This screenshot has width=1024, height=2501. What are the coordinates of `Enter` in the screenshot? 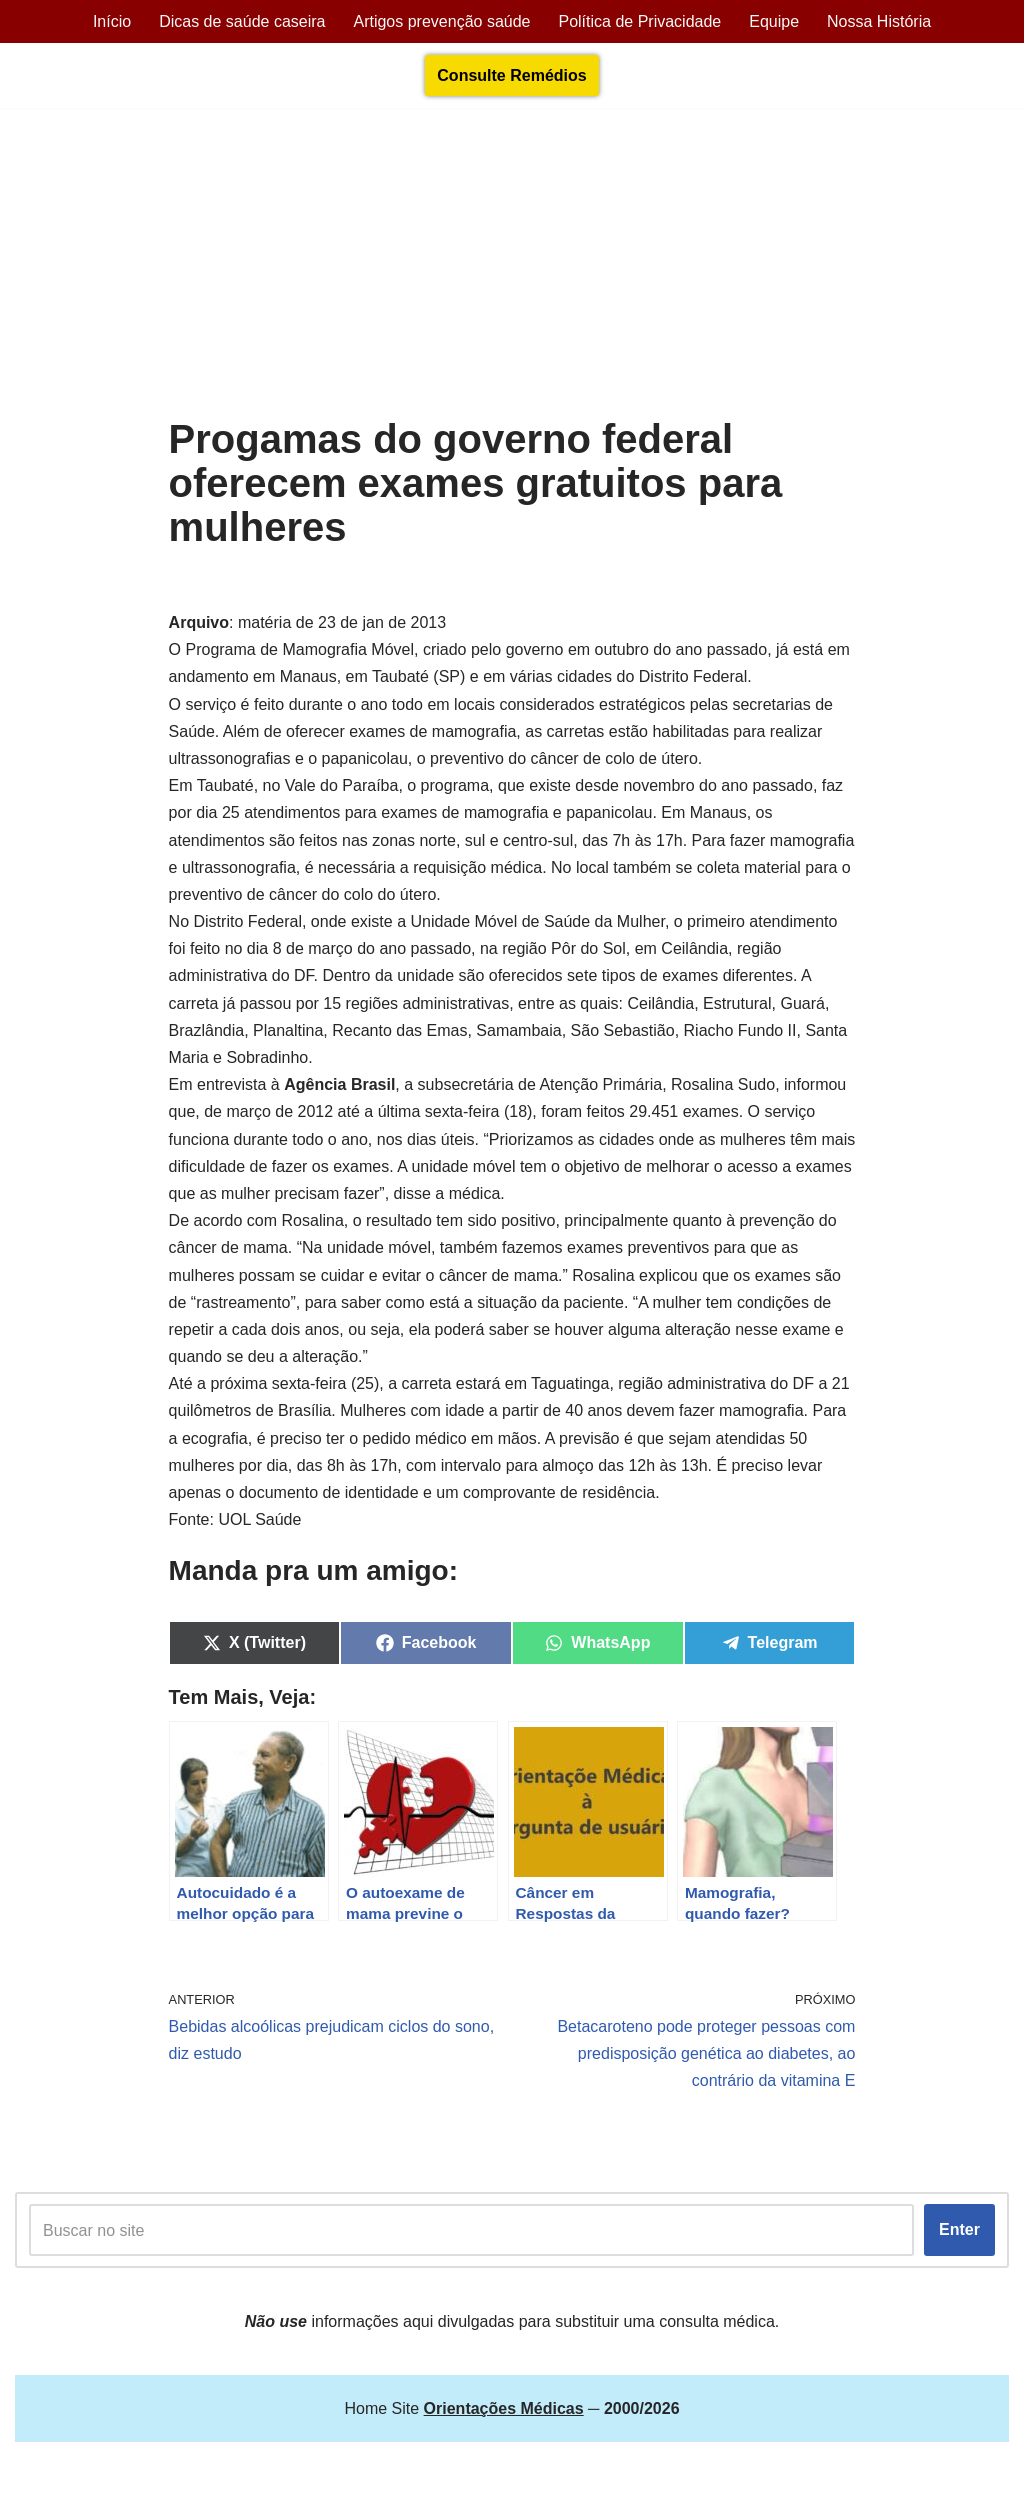 It's located at (959, 2229).